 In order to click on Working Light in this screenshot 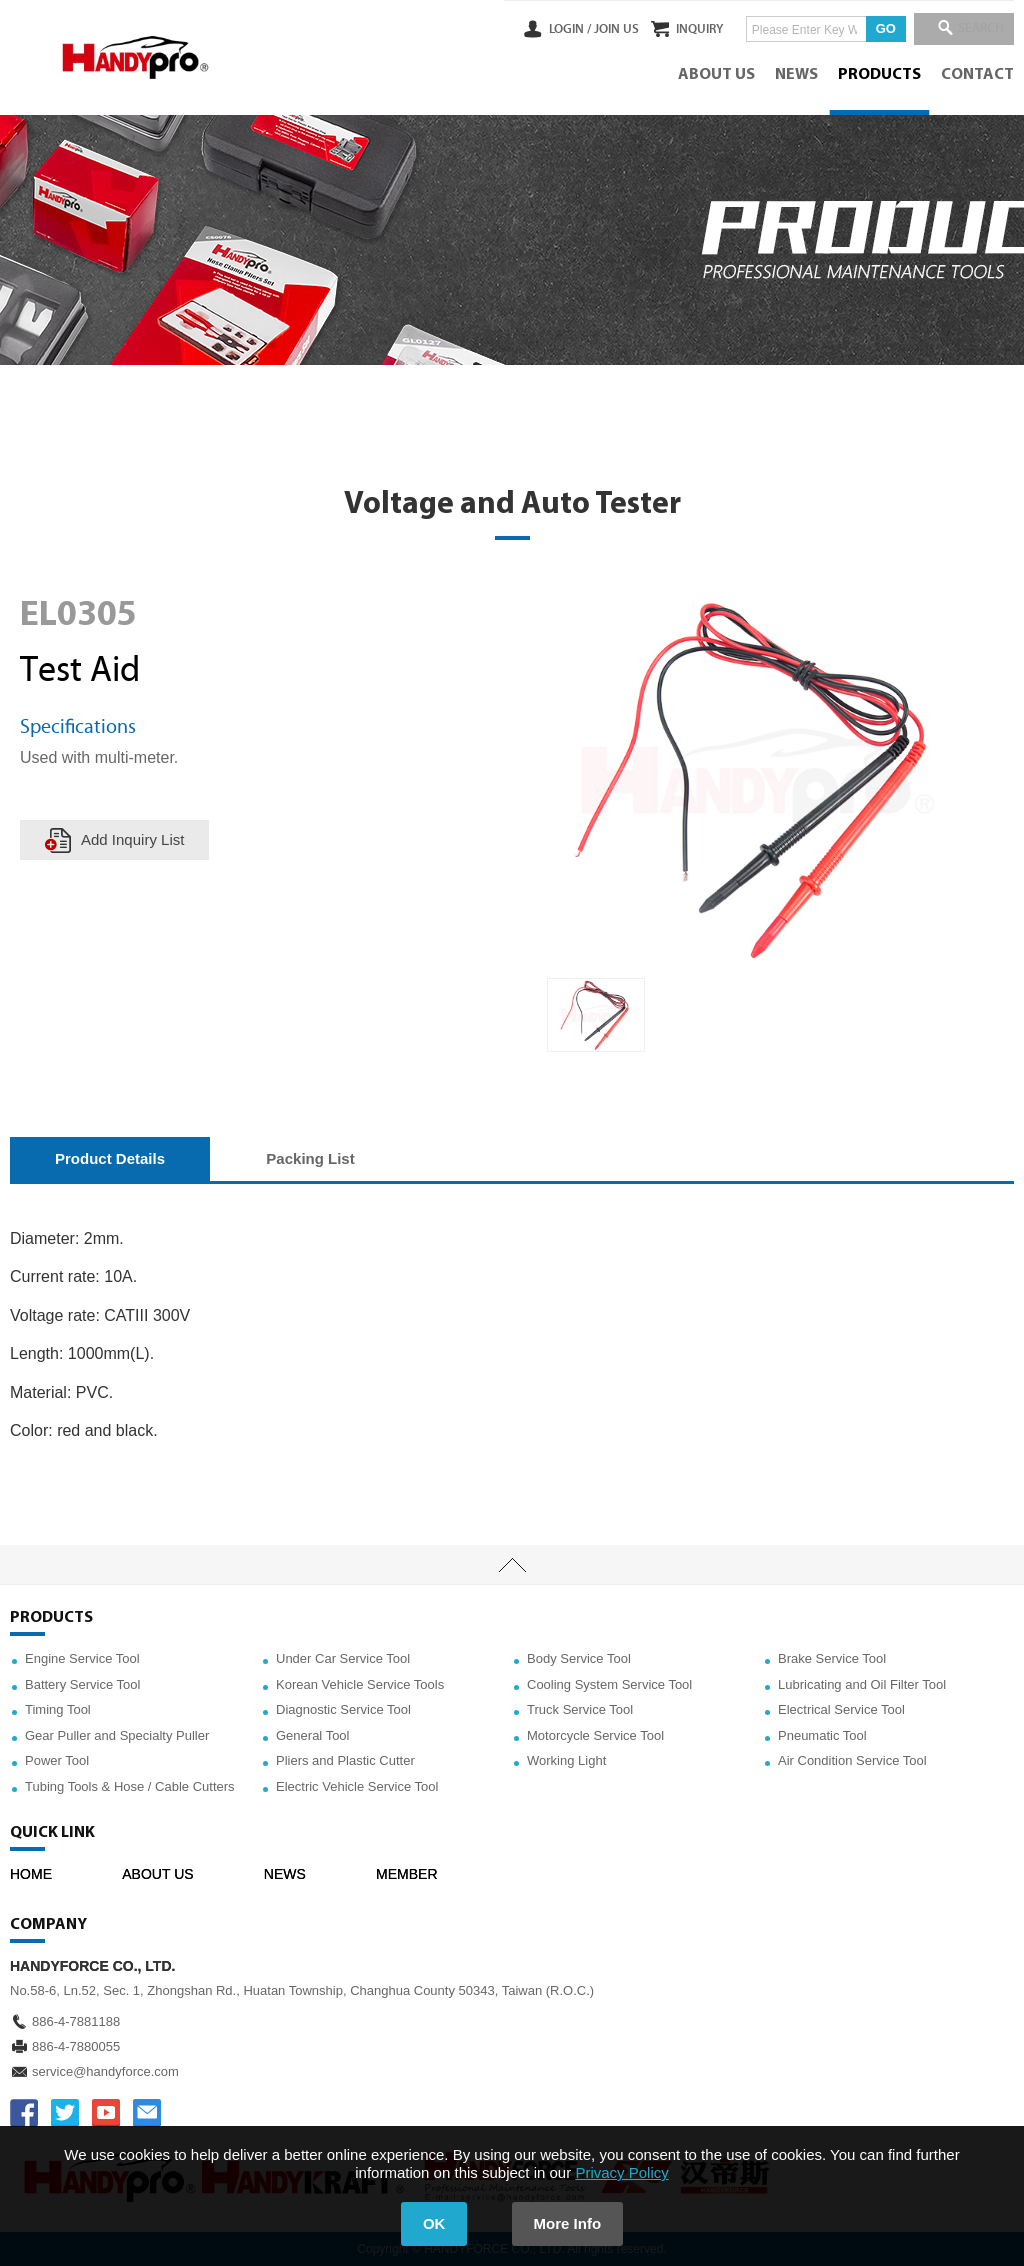, I will do `click(566, 1760)`.